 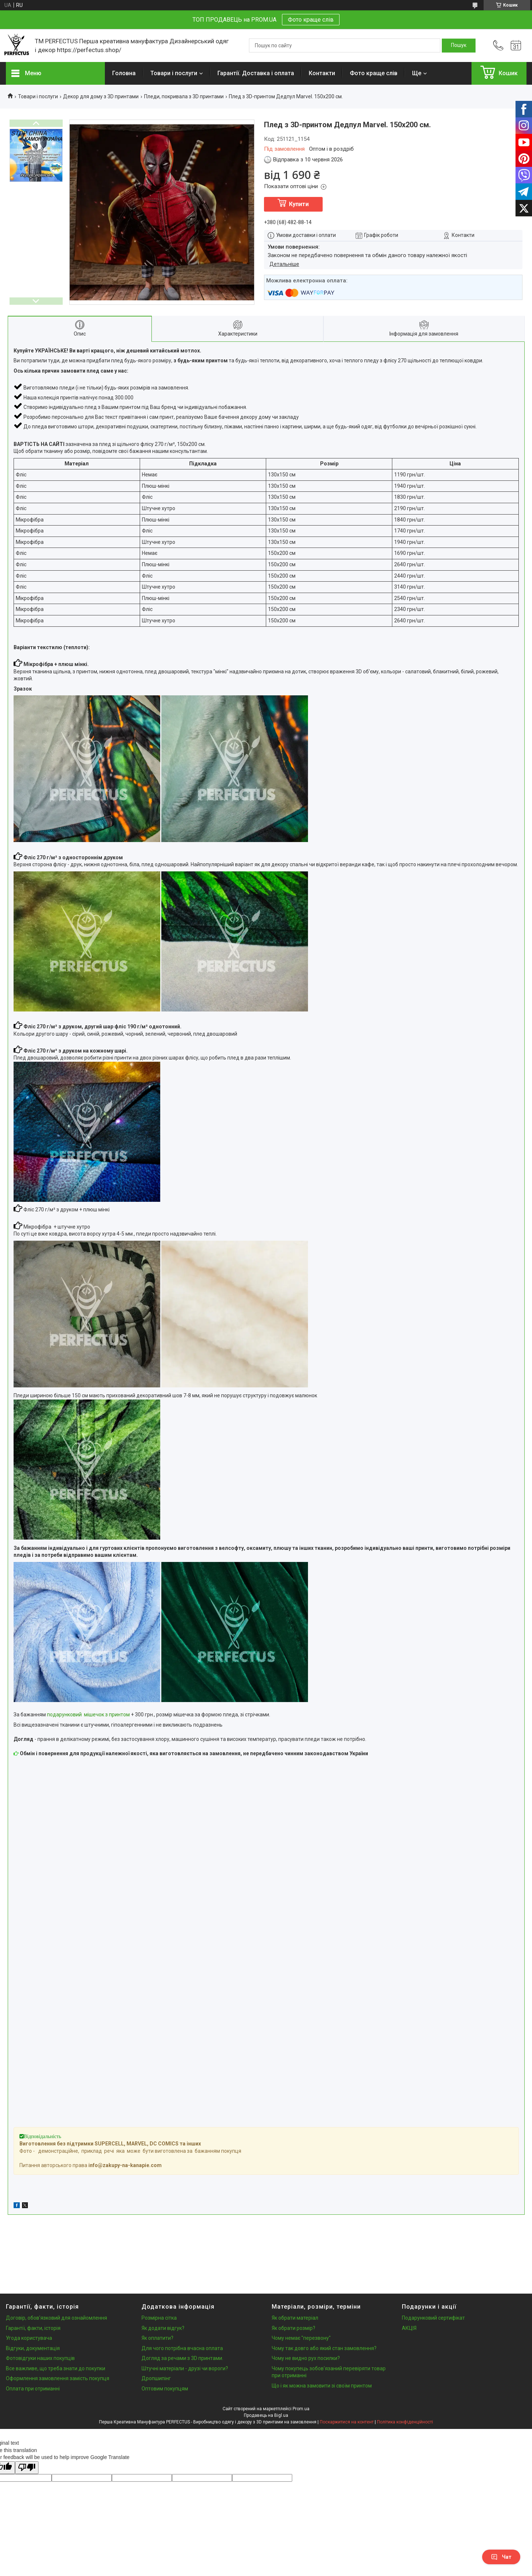 I want to click on Фото краще слів, so click(x=311, y=19).